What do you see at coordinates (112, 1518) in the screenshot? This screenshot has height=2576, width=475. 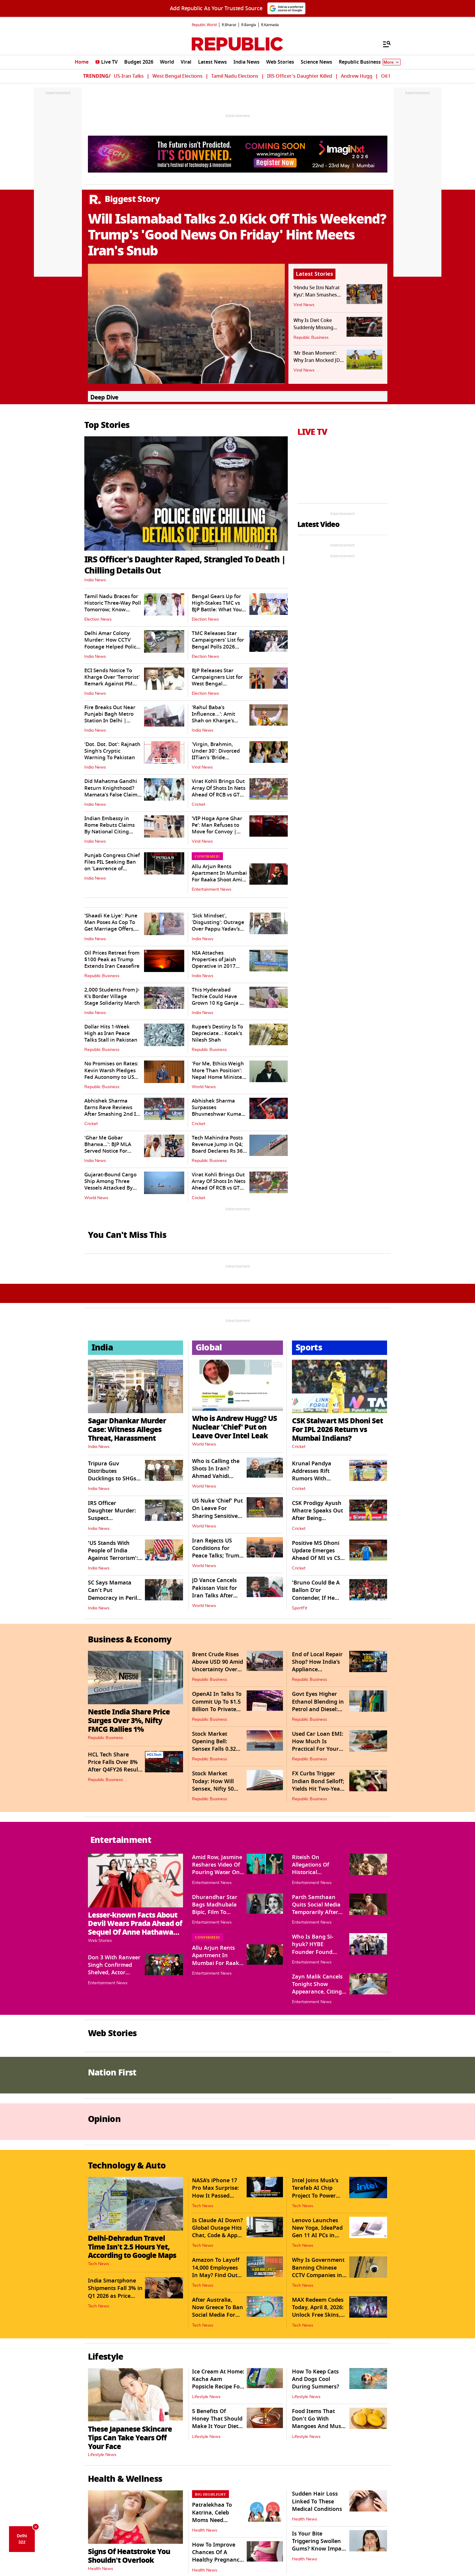 I see `IRS Officer Daughter Murder: Suspect Apprehended, Was Involved in...` at bounding box center [112, 1518].